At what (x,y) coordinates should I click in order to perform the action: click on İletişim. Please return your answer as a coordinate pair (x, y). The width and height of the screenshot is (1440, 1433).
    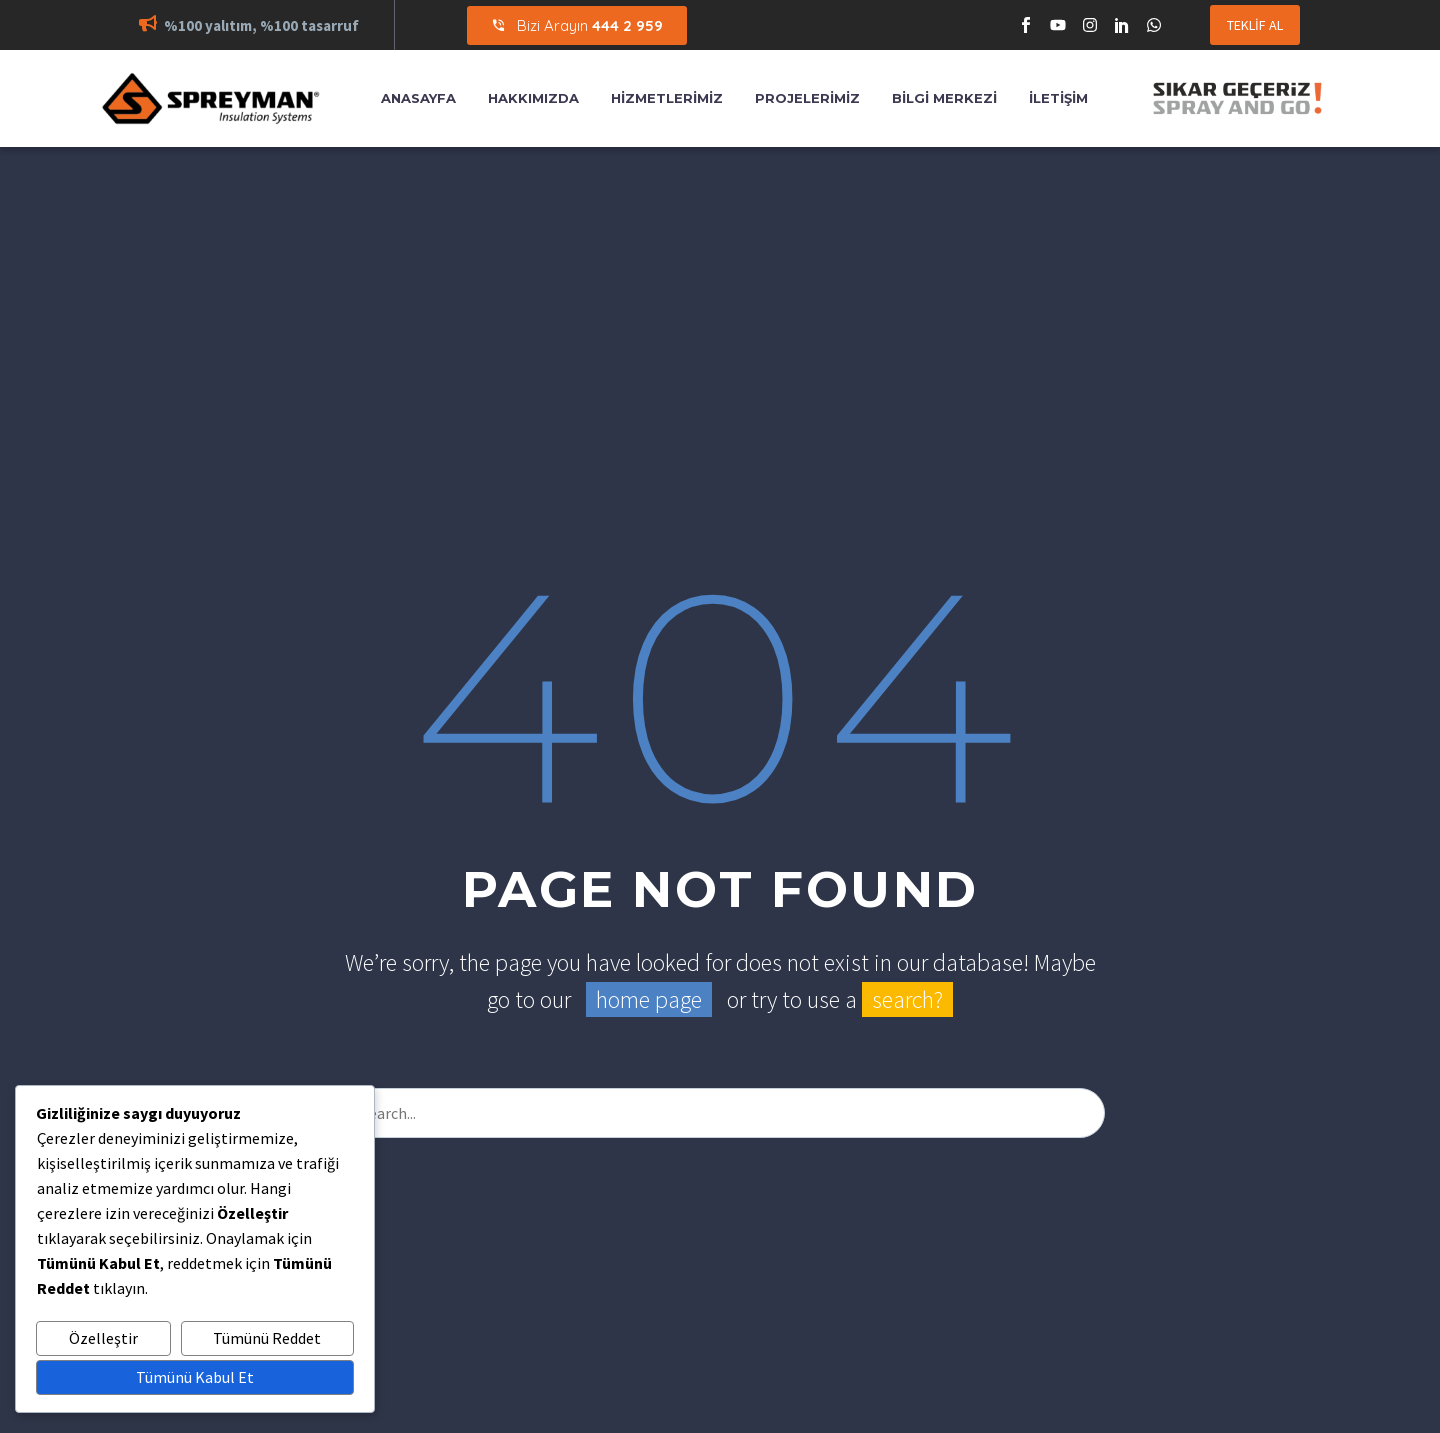
    Looking at the image, I should click on (1058, 98).